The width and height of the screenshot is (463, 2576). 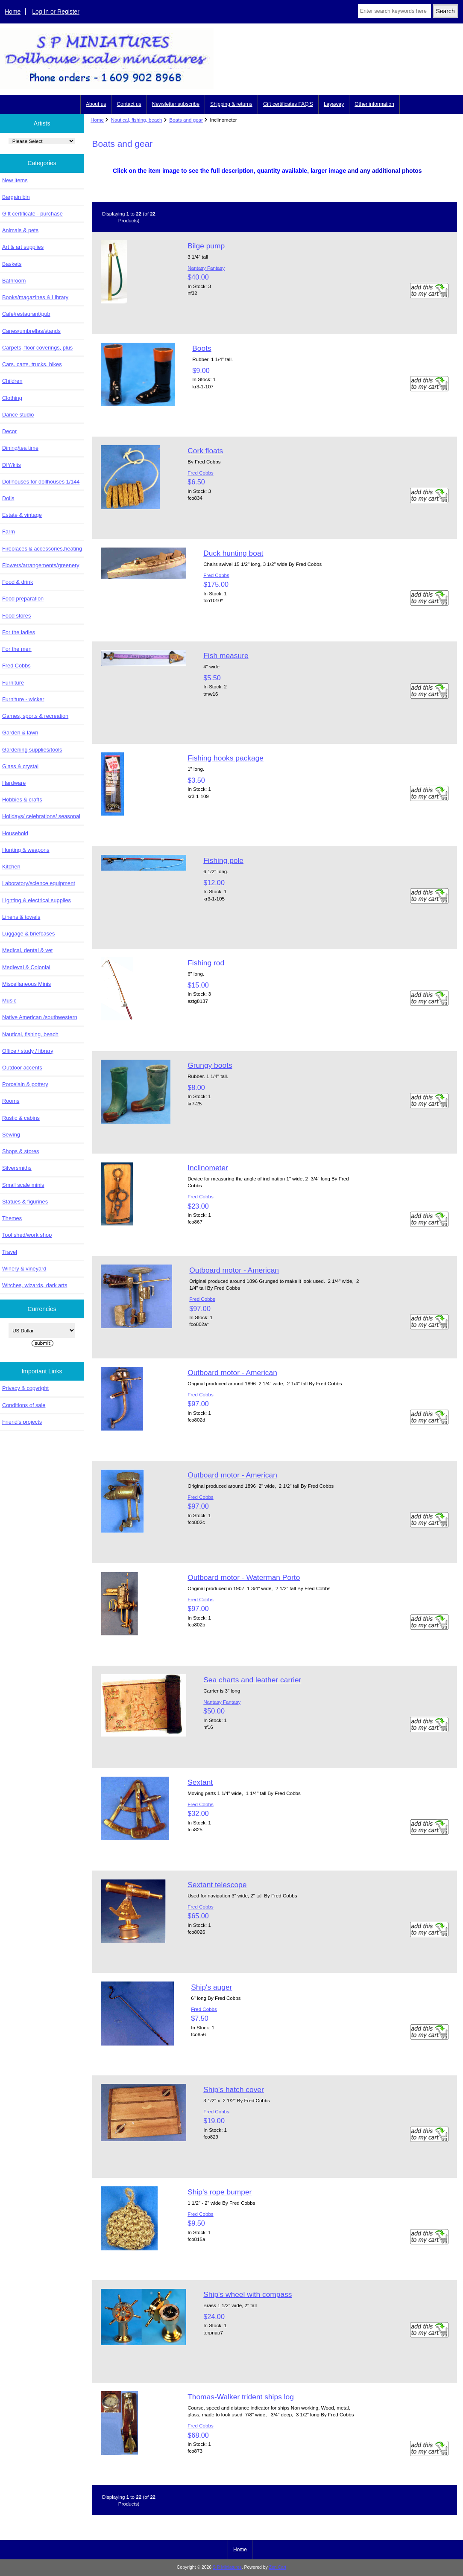 I want to click on Home, so click(x=13, y=11).